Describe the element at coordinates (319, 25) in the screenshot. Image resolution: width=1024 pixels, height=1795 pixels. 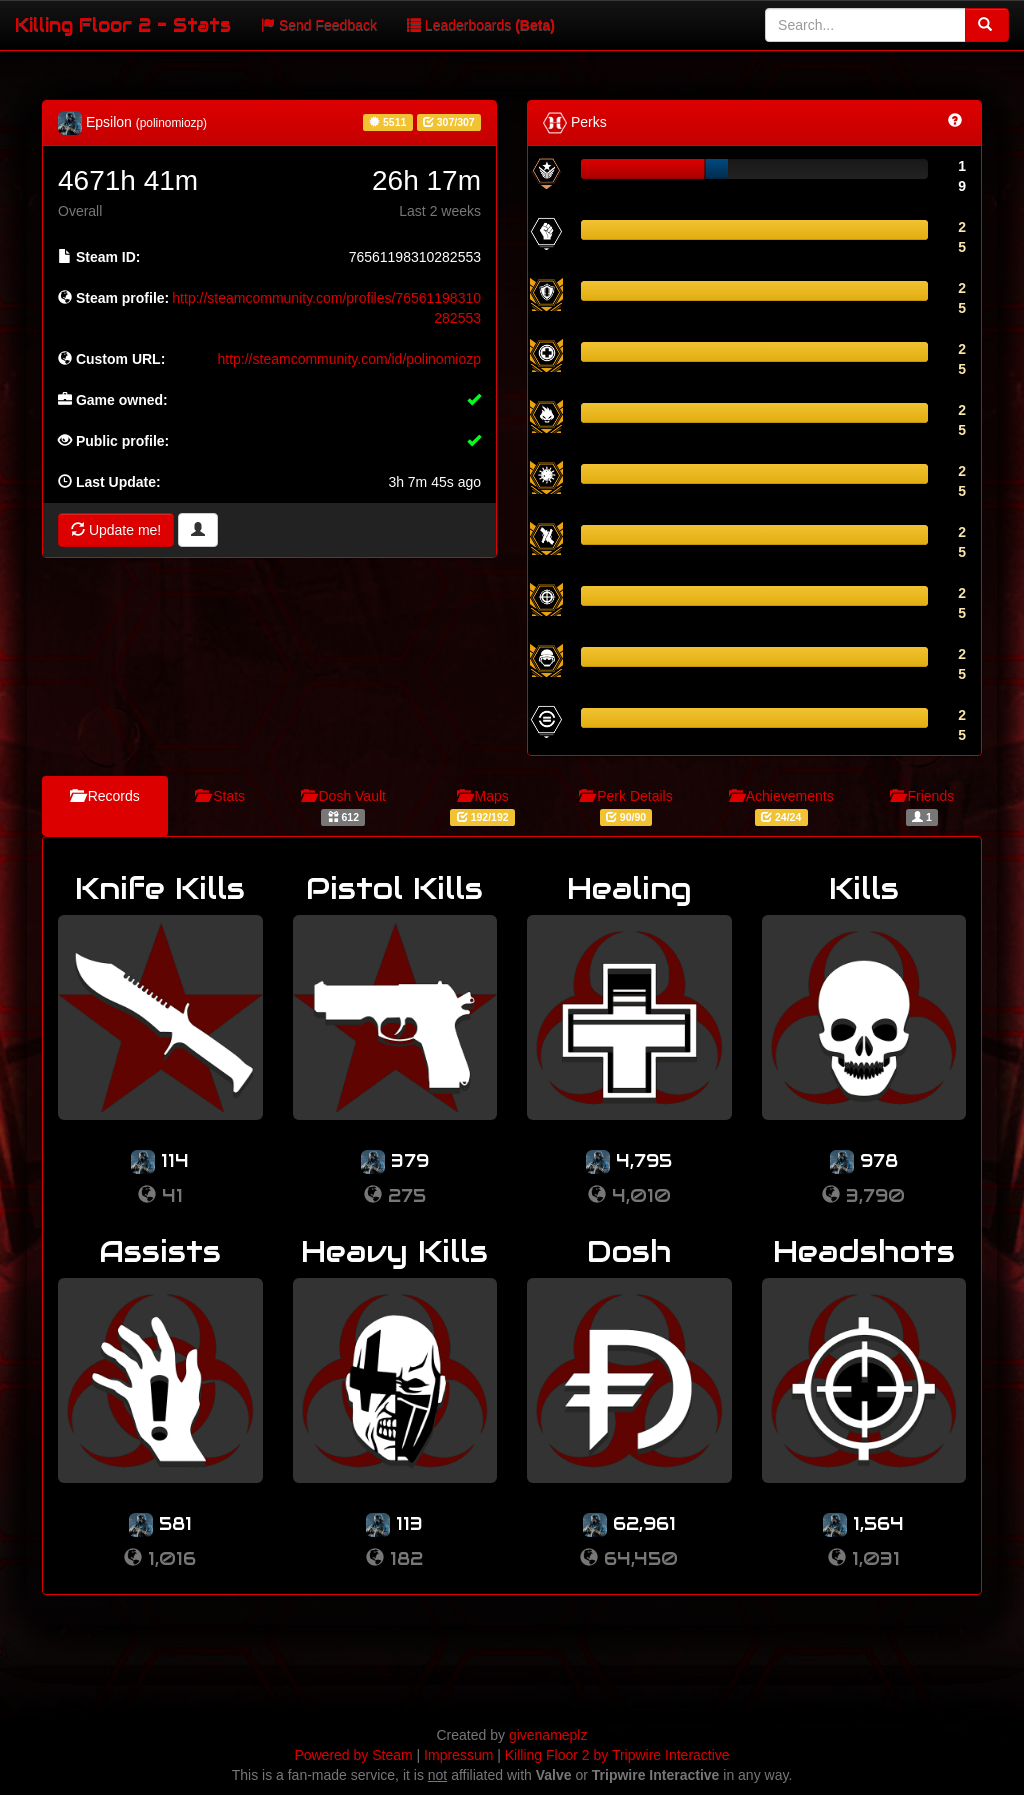
I see `Send Feedback` at that location.